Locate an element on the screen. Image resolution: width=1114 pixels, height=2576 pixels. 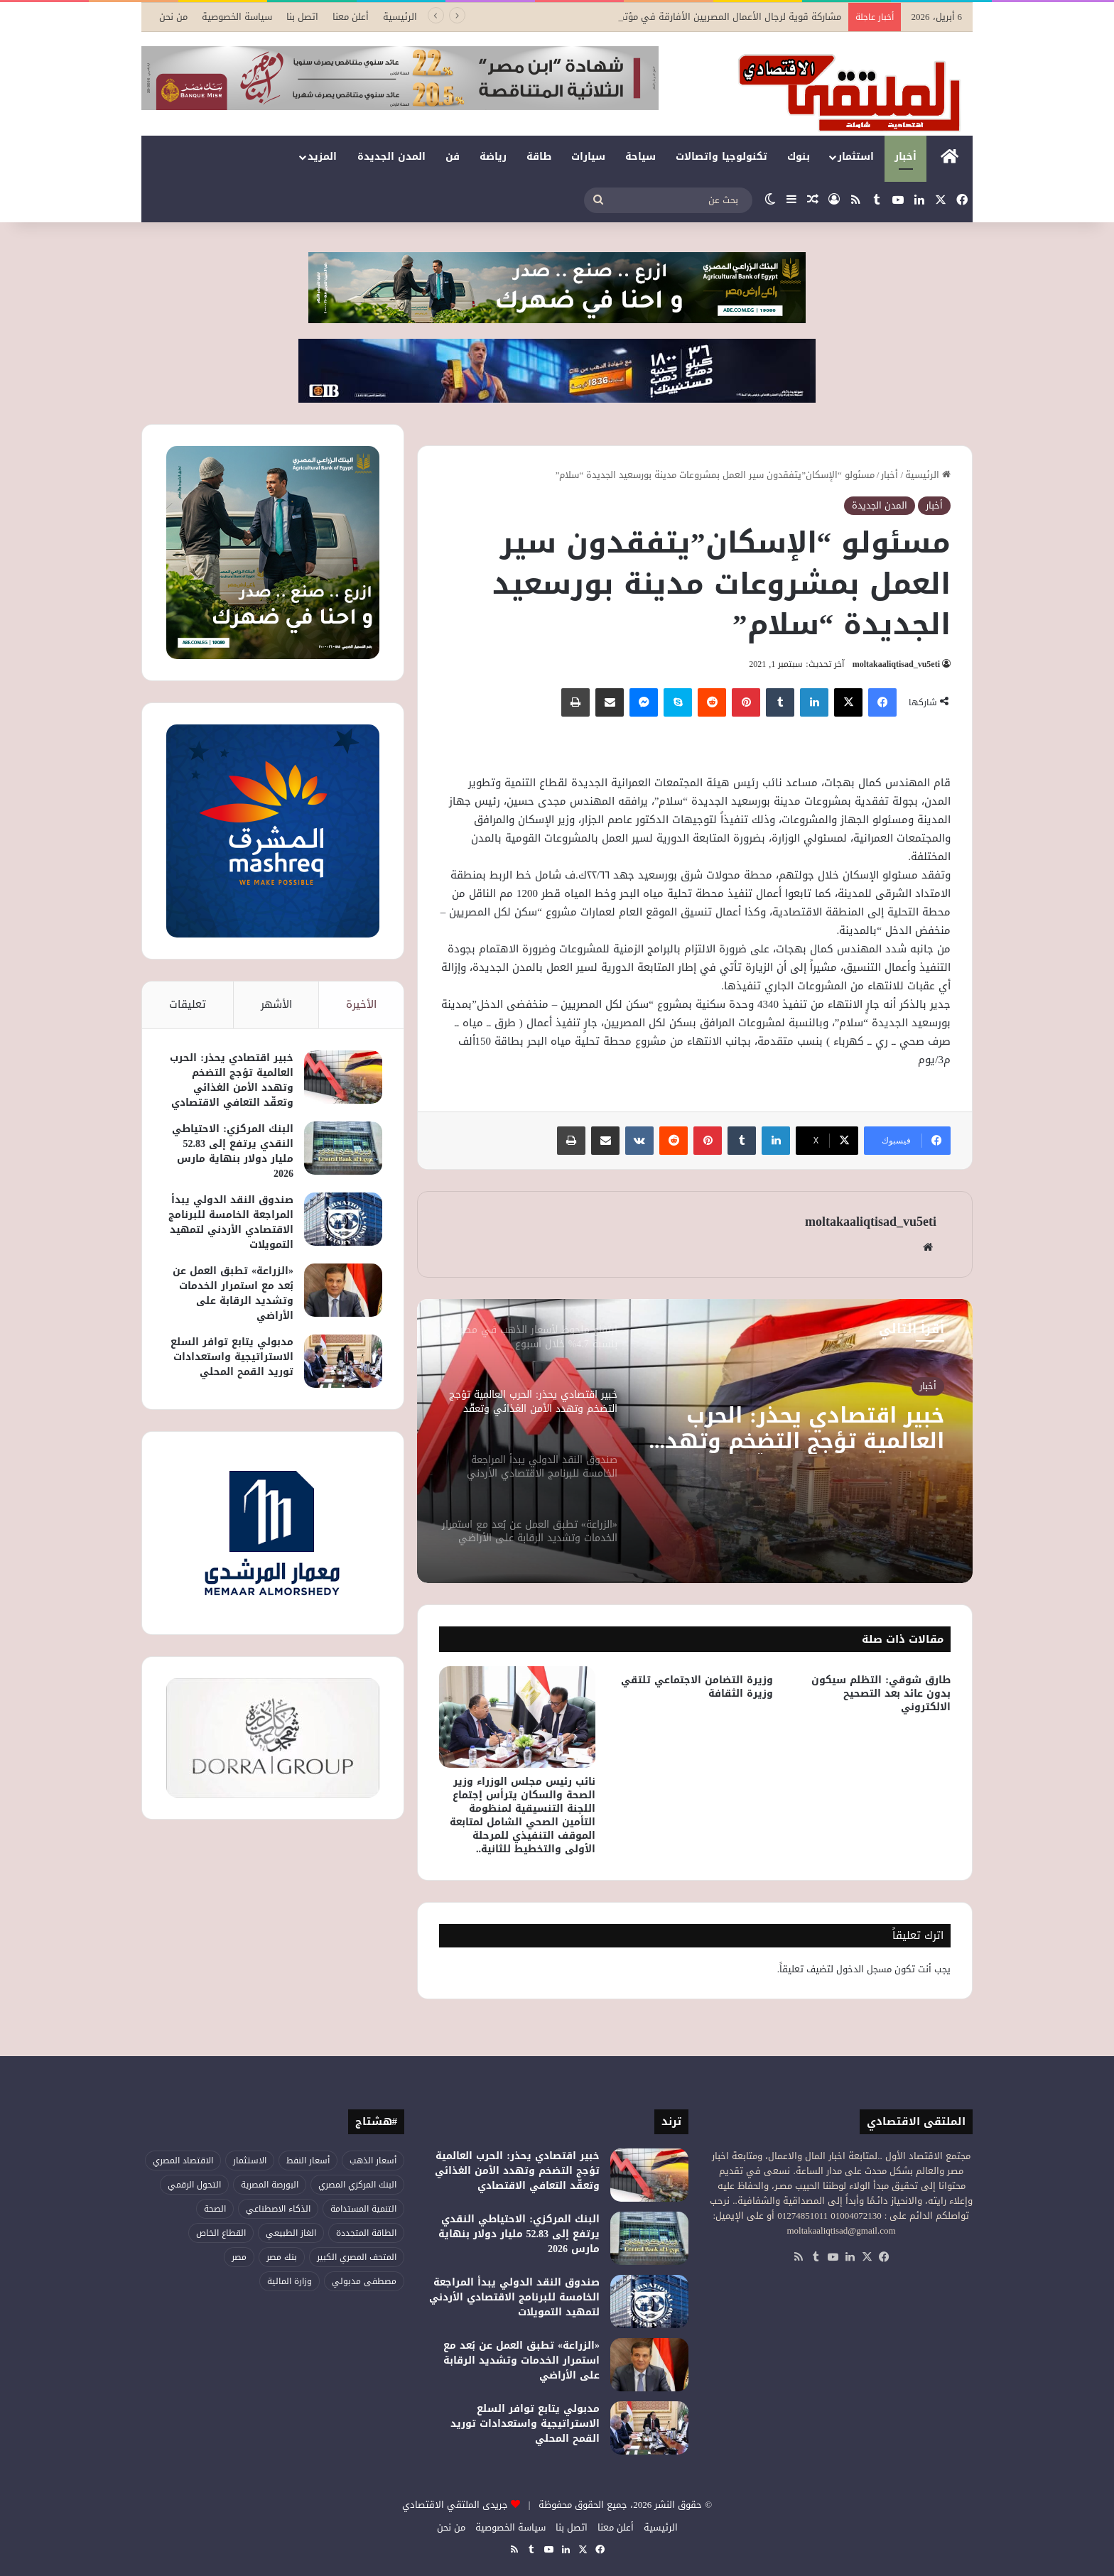
الأخيرة is located at coordinates (361, 1004).